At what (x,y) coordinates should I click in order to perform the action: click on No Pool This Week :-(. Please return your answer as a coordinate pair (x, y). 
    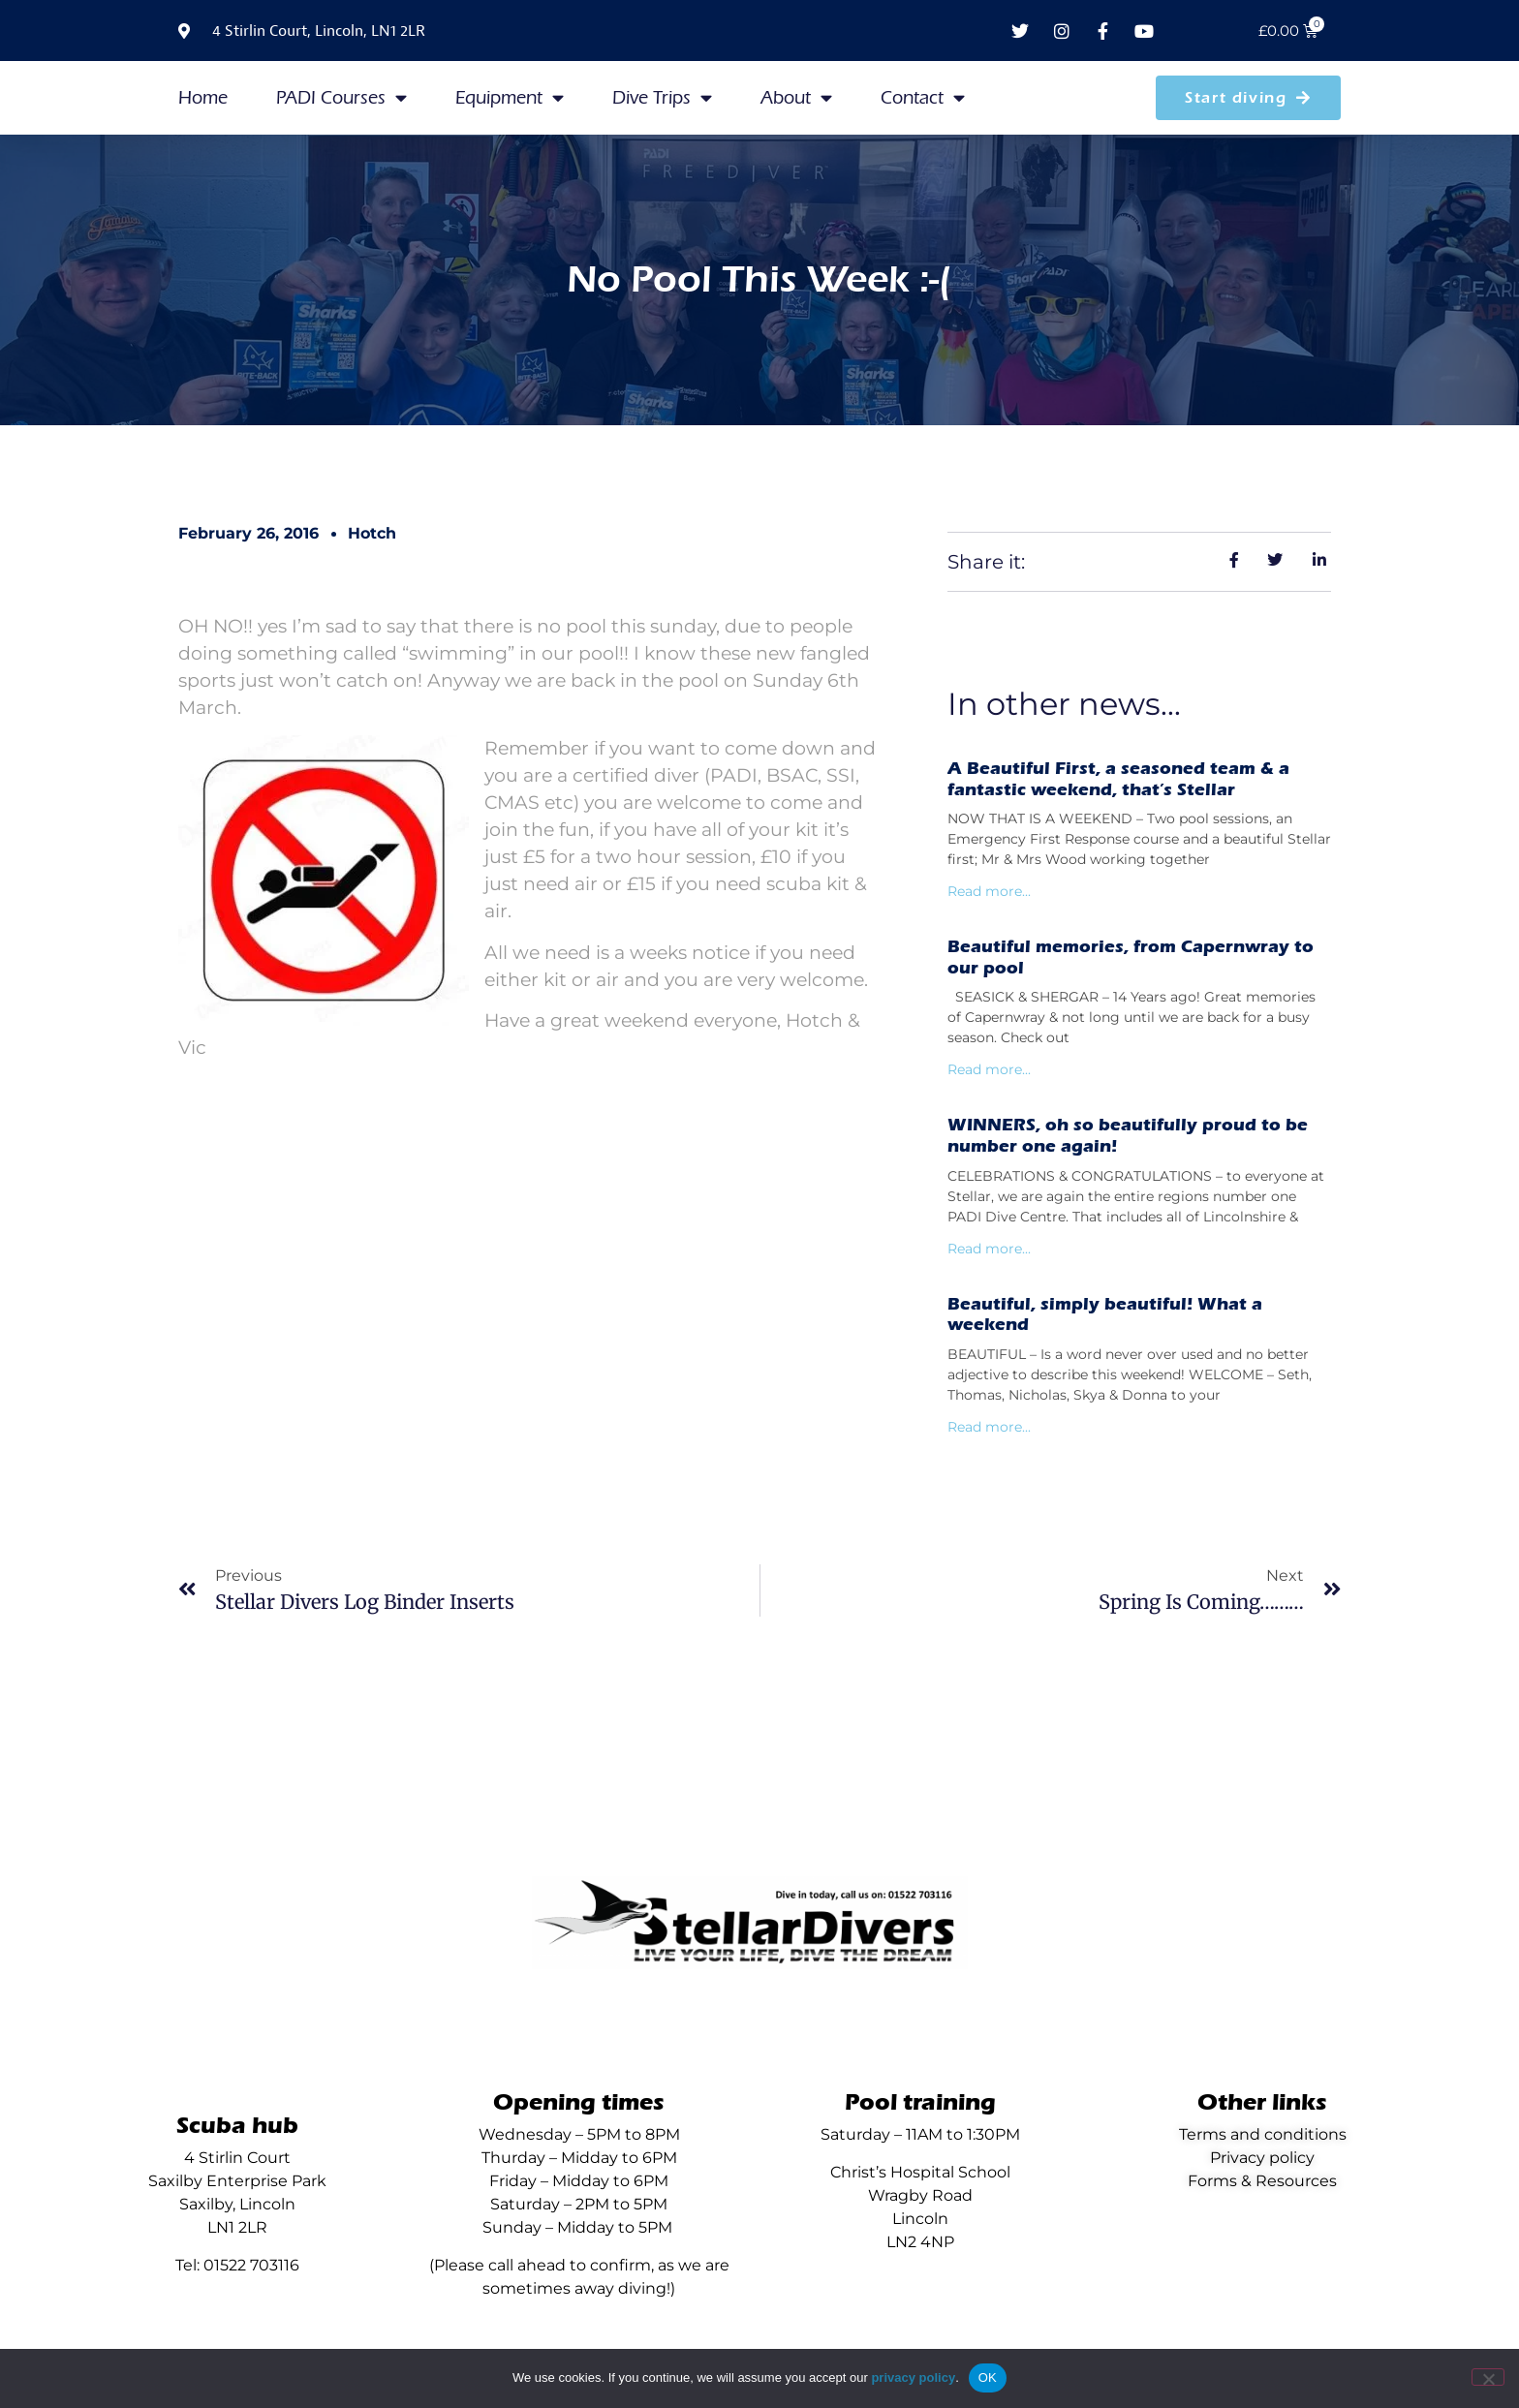
    Looking at the image, I should click on (759, 279).